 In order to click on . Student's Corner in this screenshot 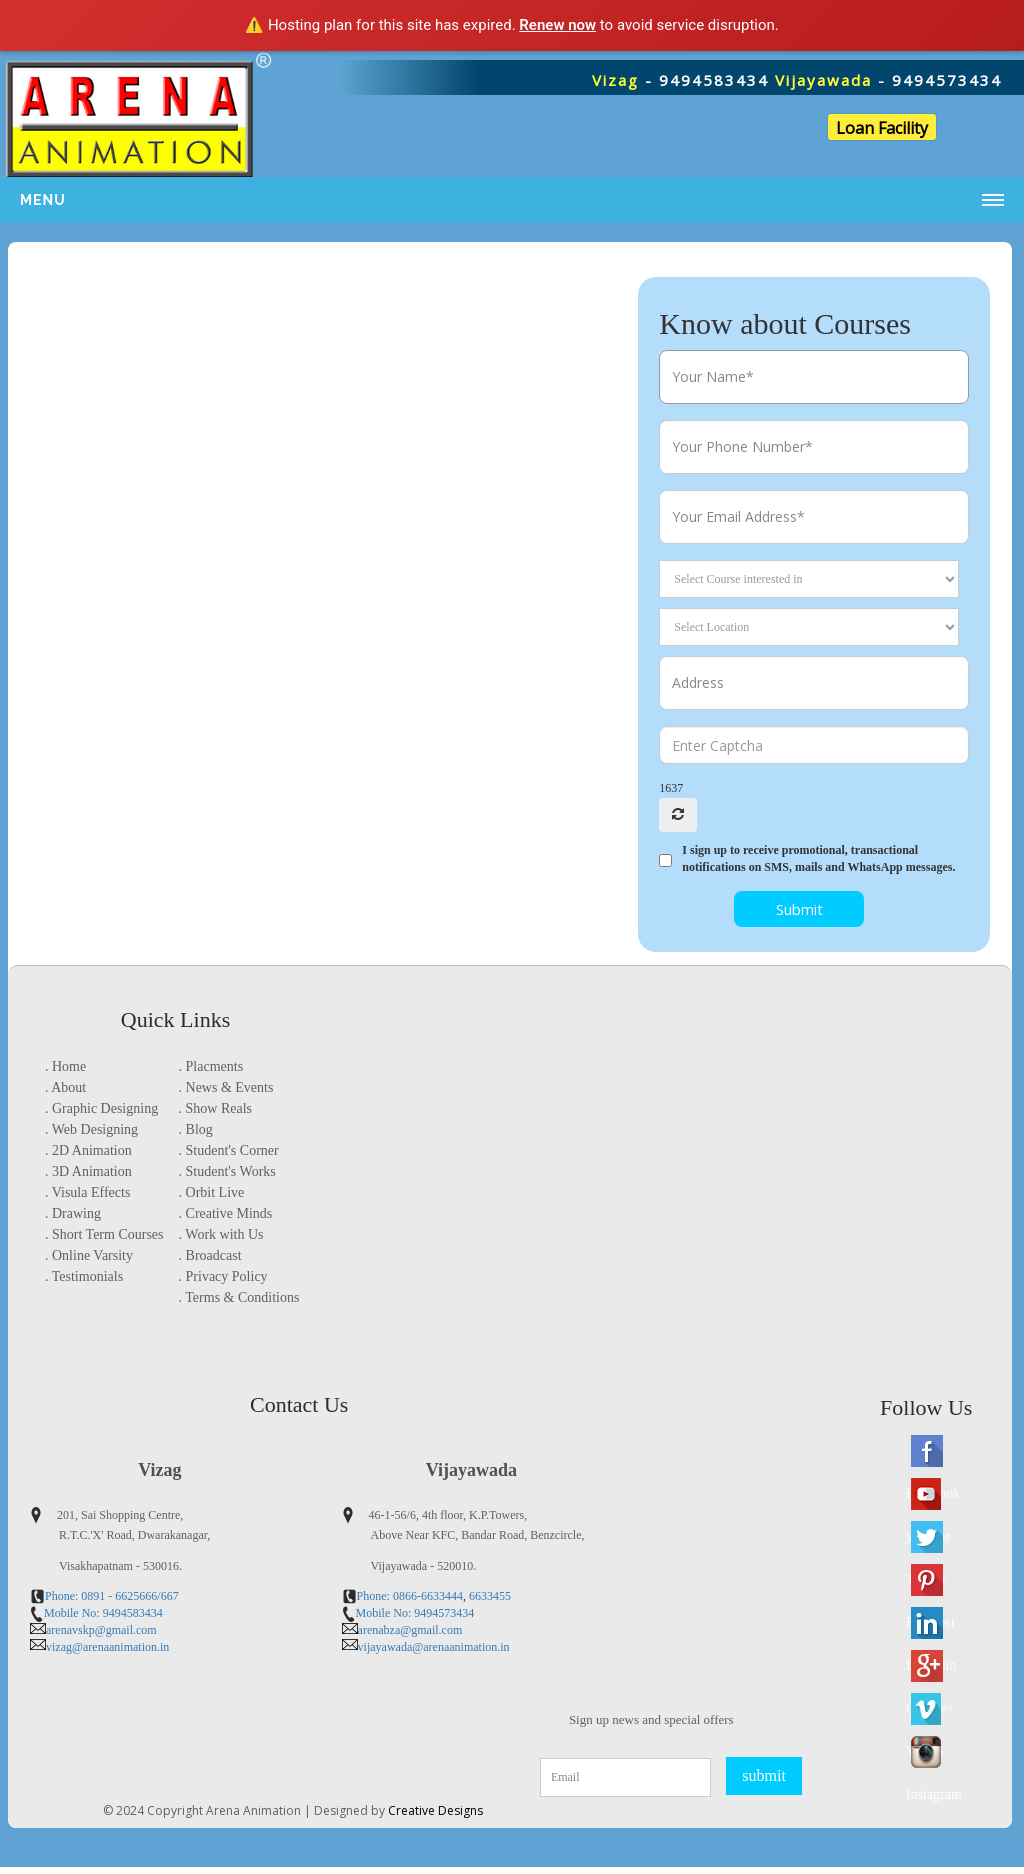, I will do `click(229, 1150)`.